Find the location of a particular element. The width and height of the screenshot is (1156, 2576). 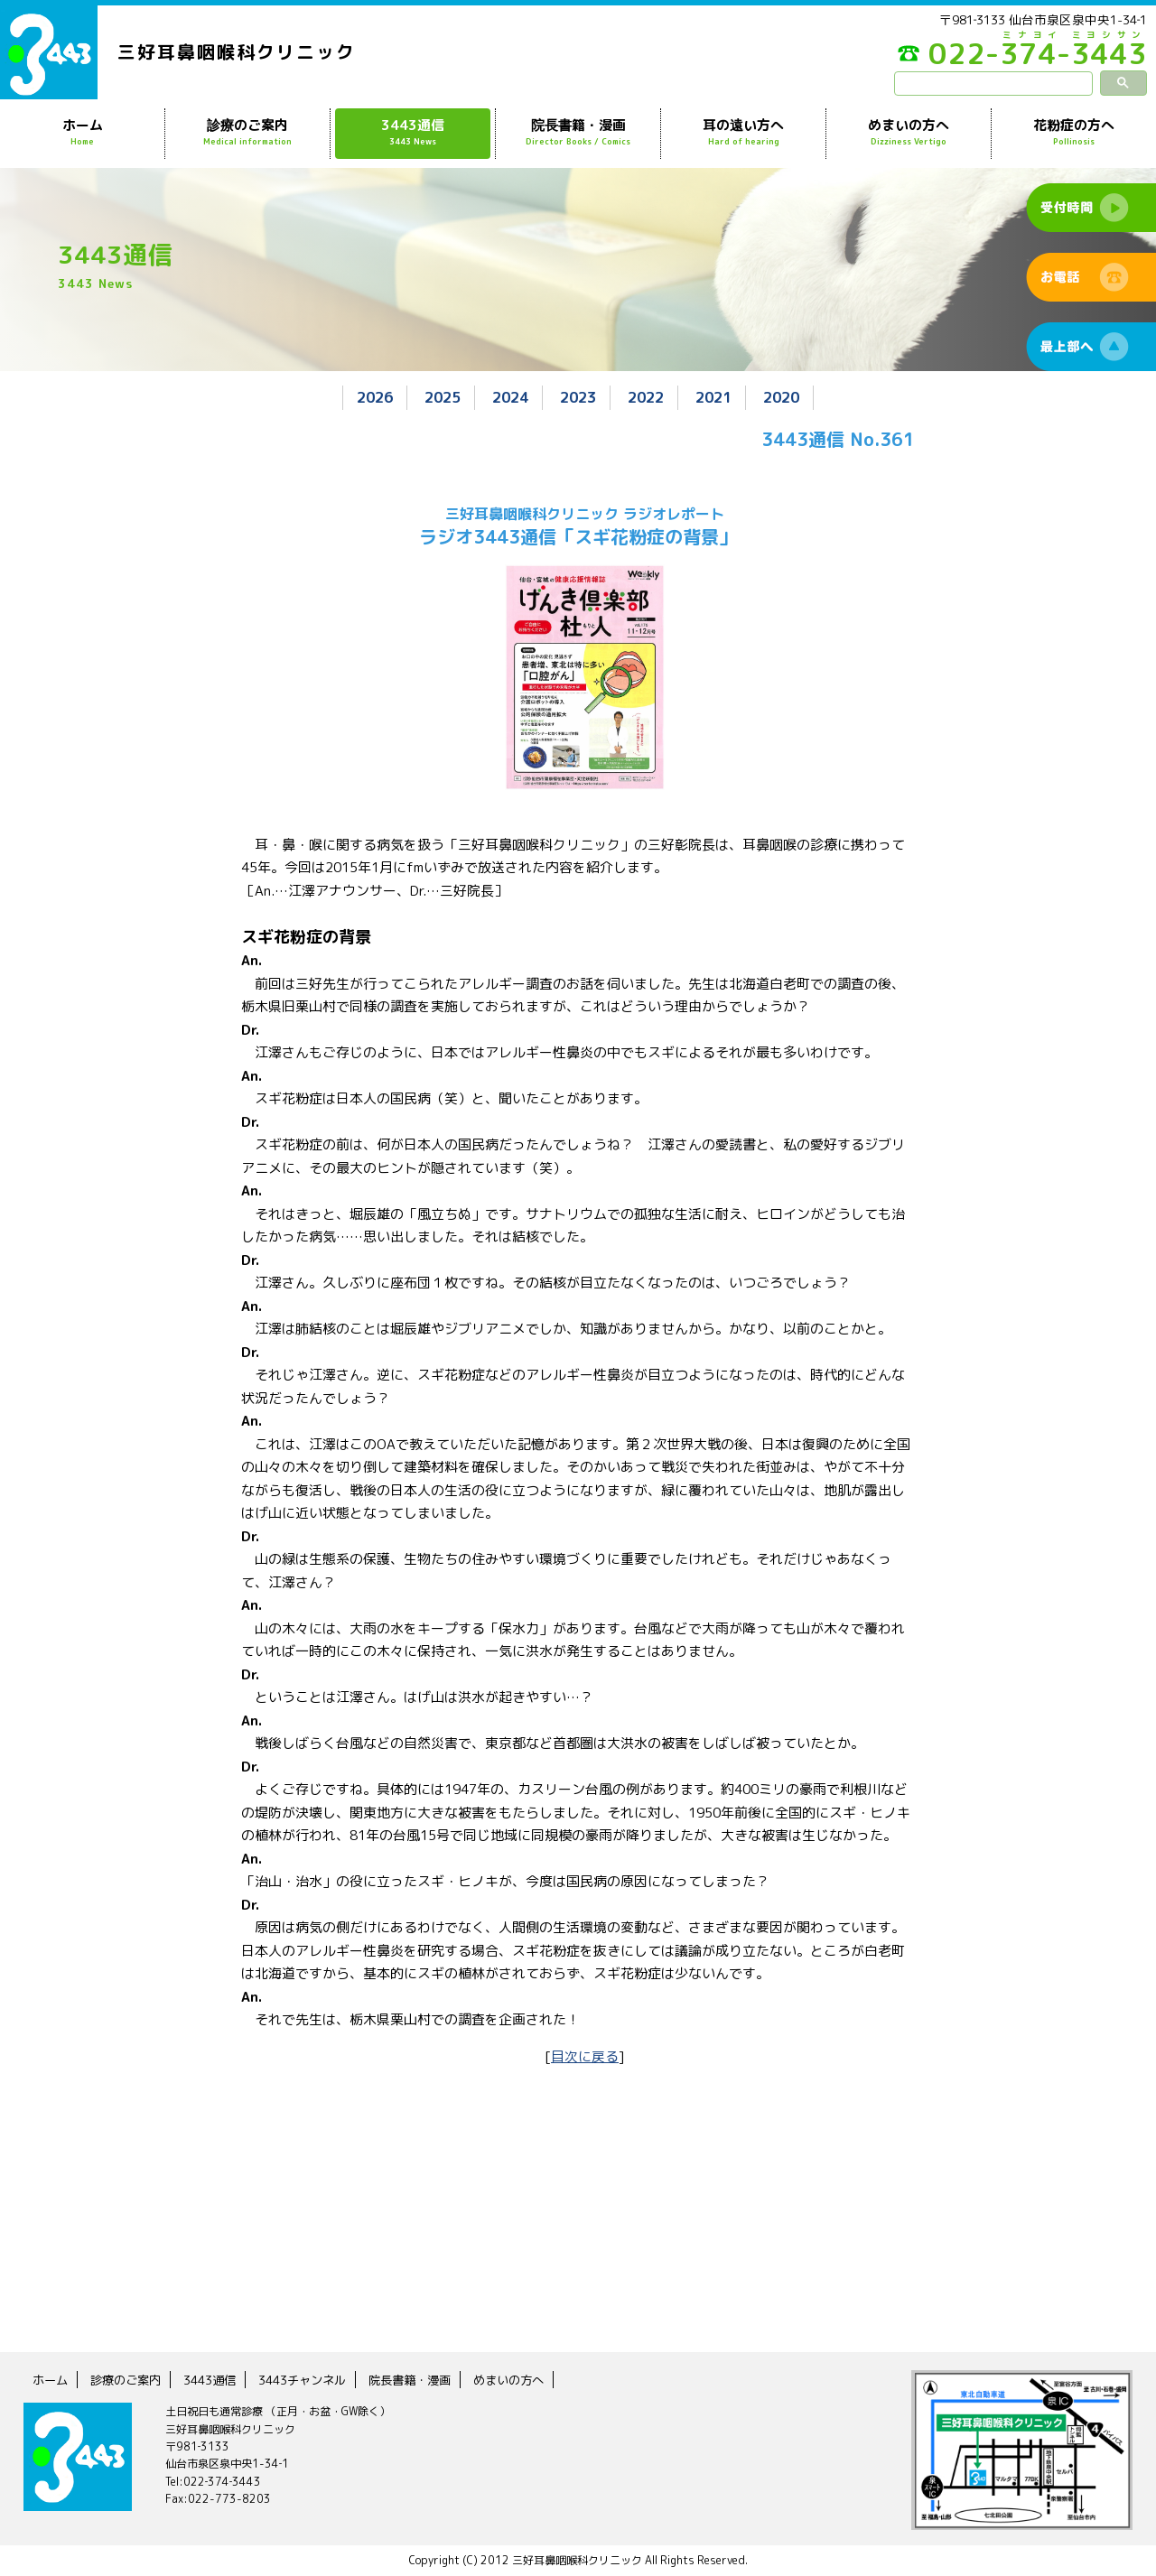

目次に戻る is located at coordinates (585, 2055).